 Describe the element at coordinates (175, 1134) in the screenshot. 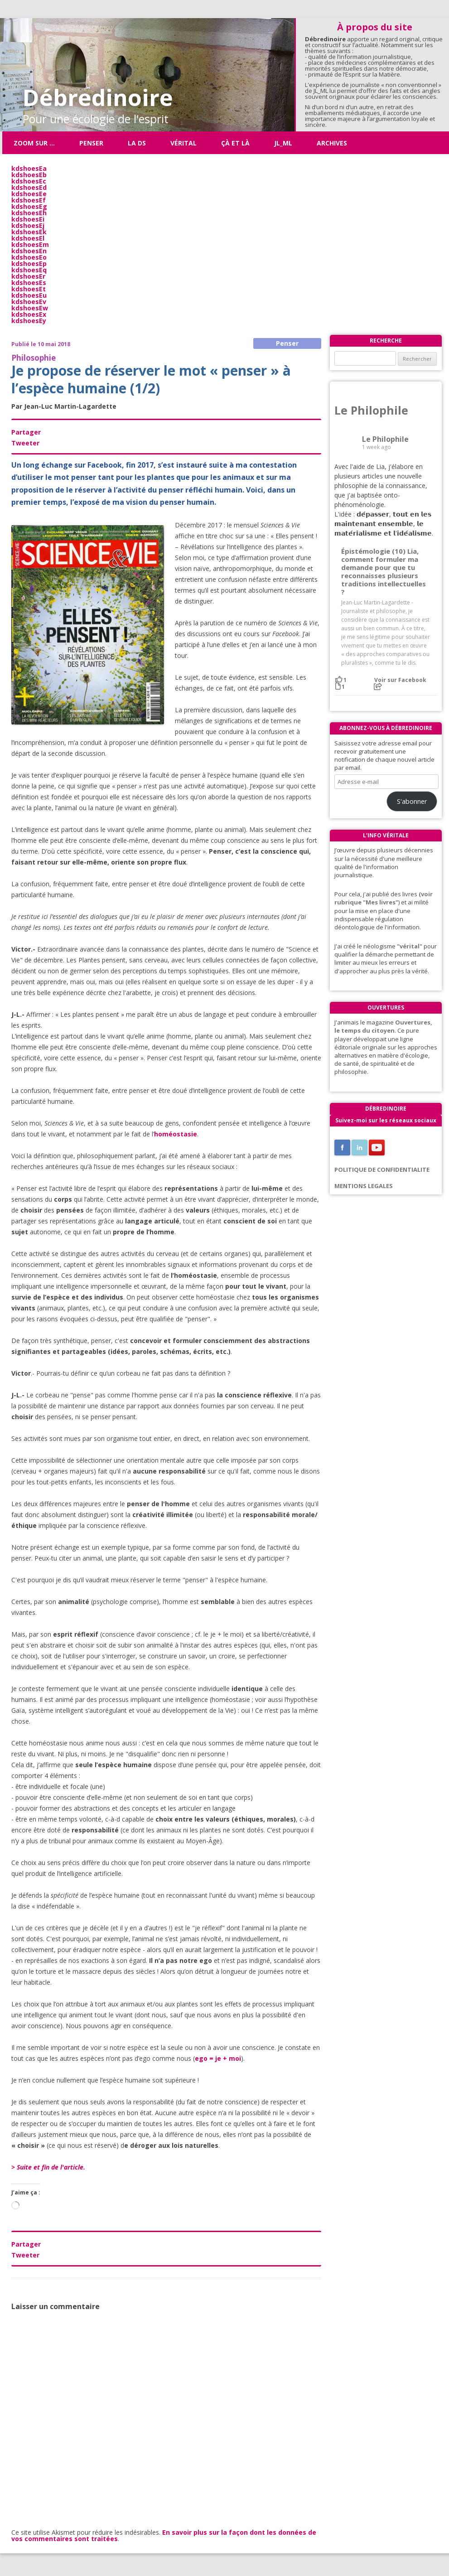

I see `homéostasie` at that location.